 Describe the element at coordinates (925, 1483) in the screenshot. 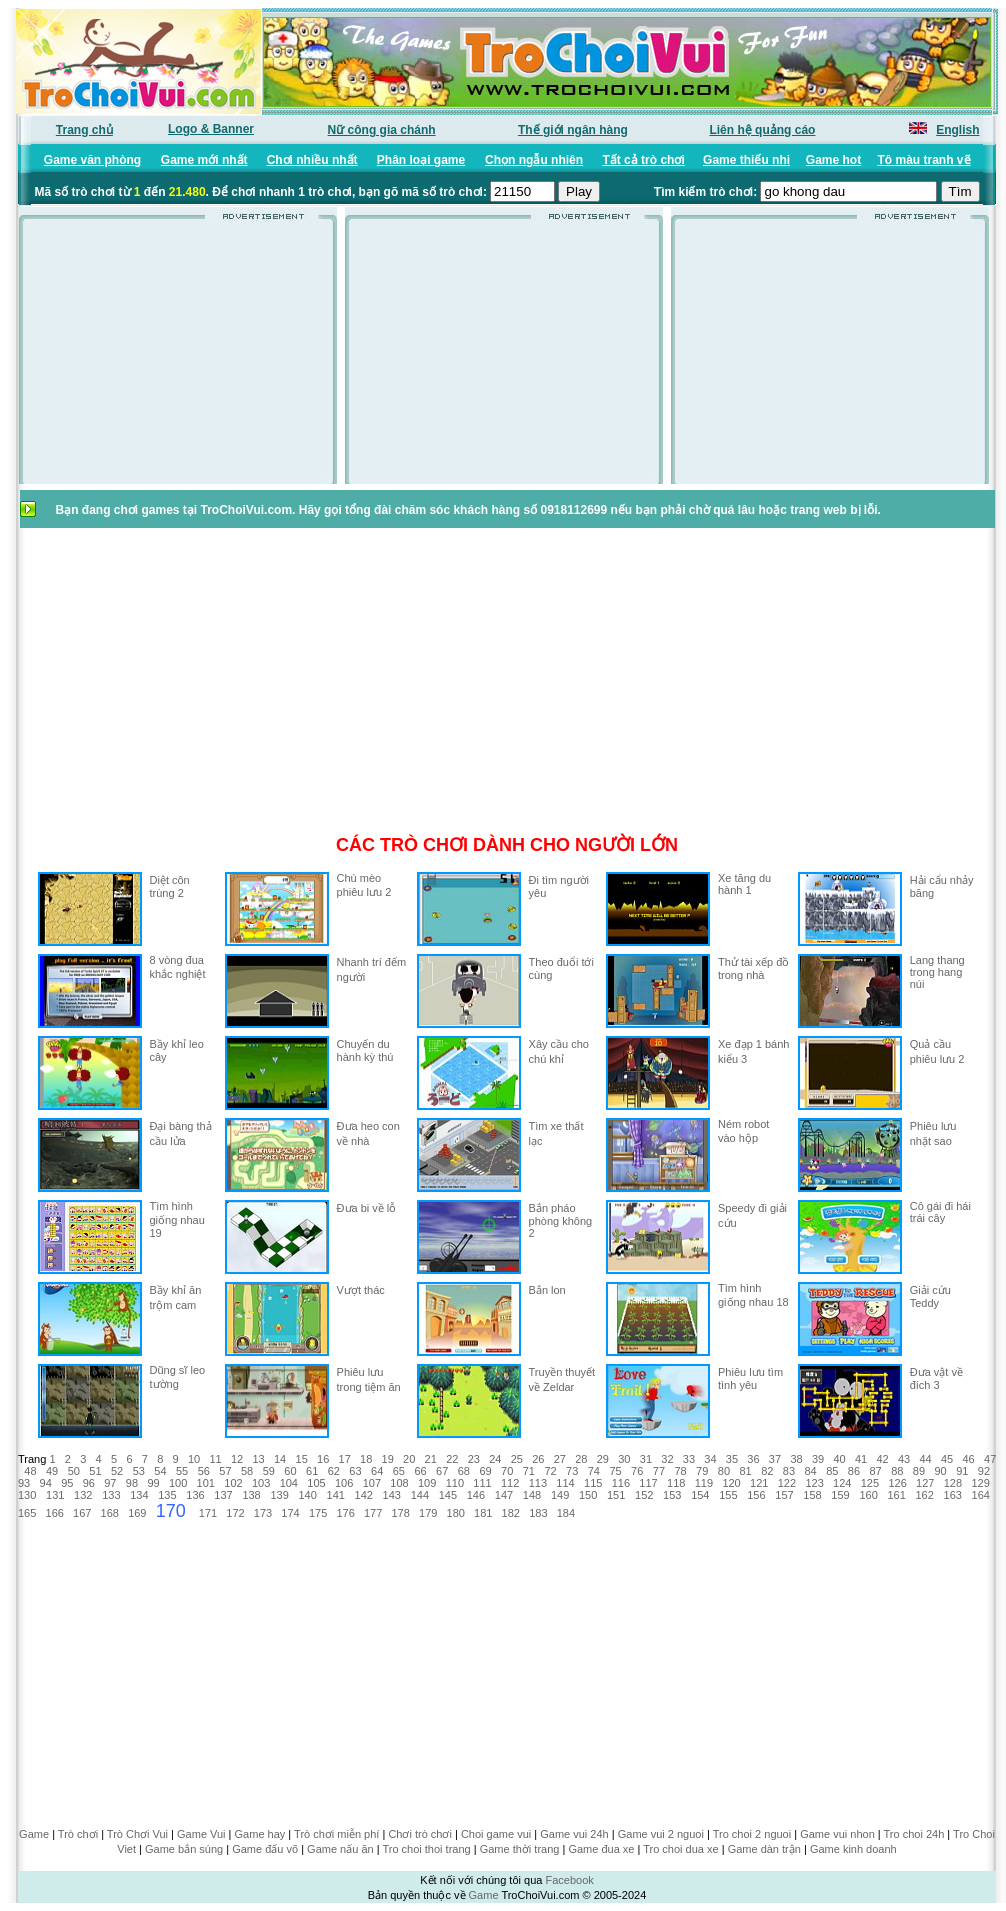

I see `127` at that location.